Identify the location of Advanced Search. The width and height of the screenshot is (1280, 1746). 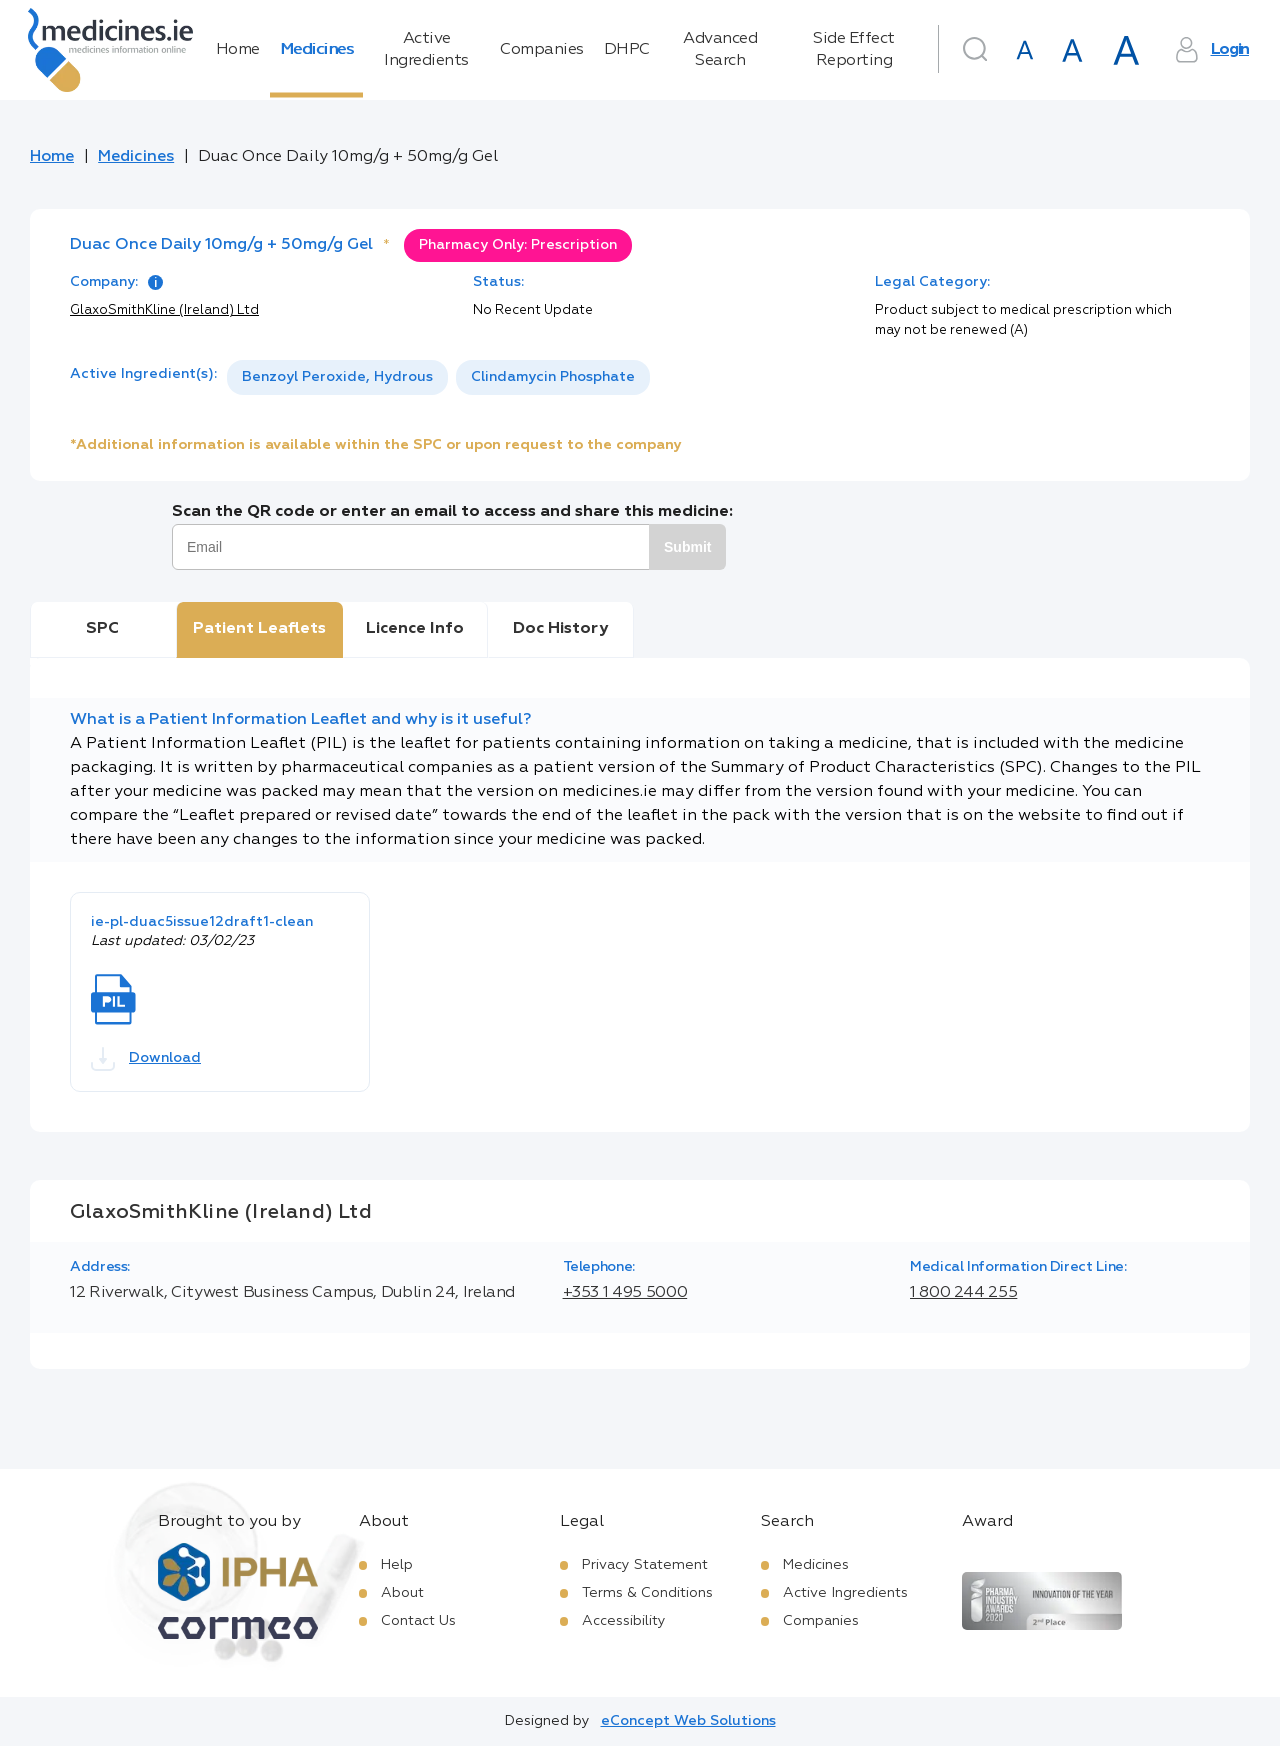
(720, 50).